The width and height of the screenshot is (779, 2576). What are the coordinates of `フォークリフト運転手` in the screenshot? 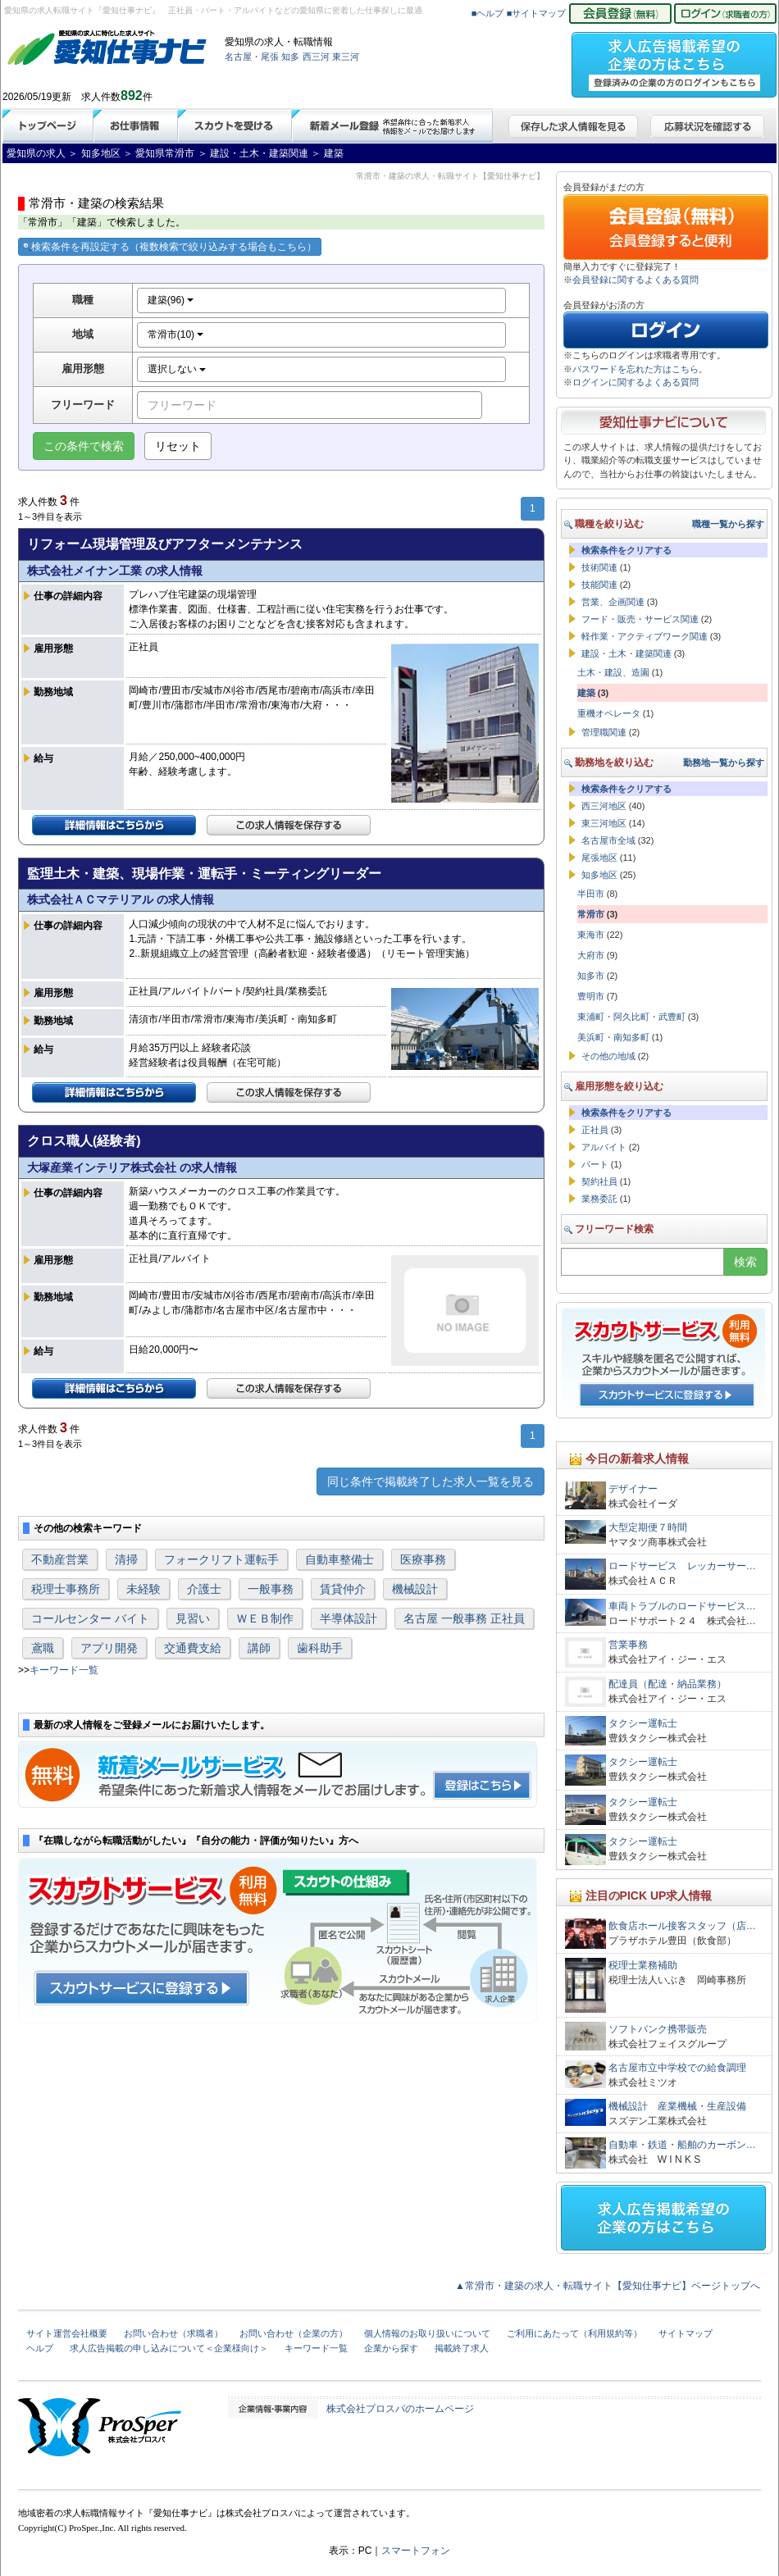 It's located at (221, 1559).